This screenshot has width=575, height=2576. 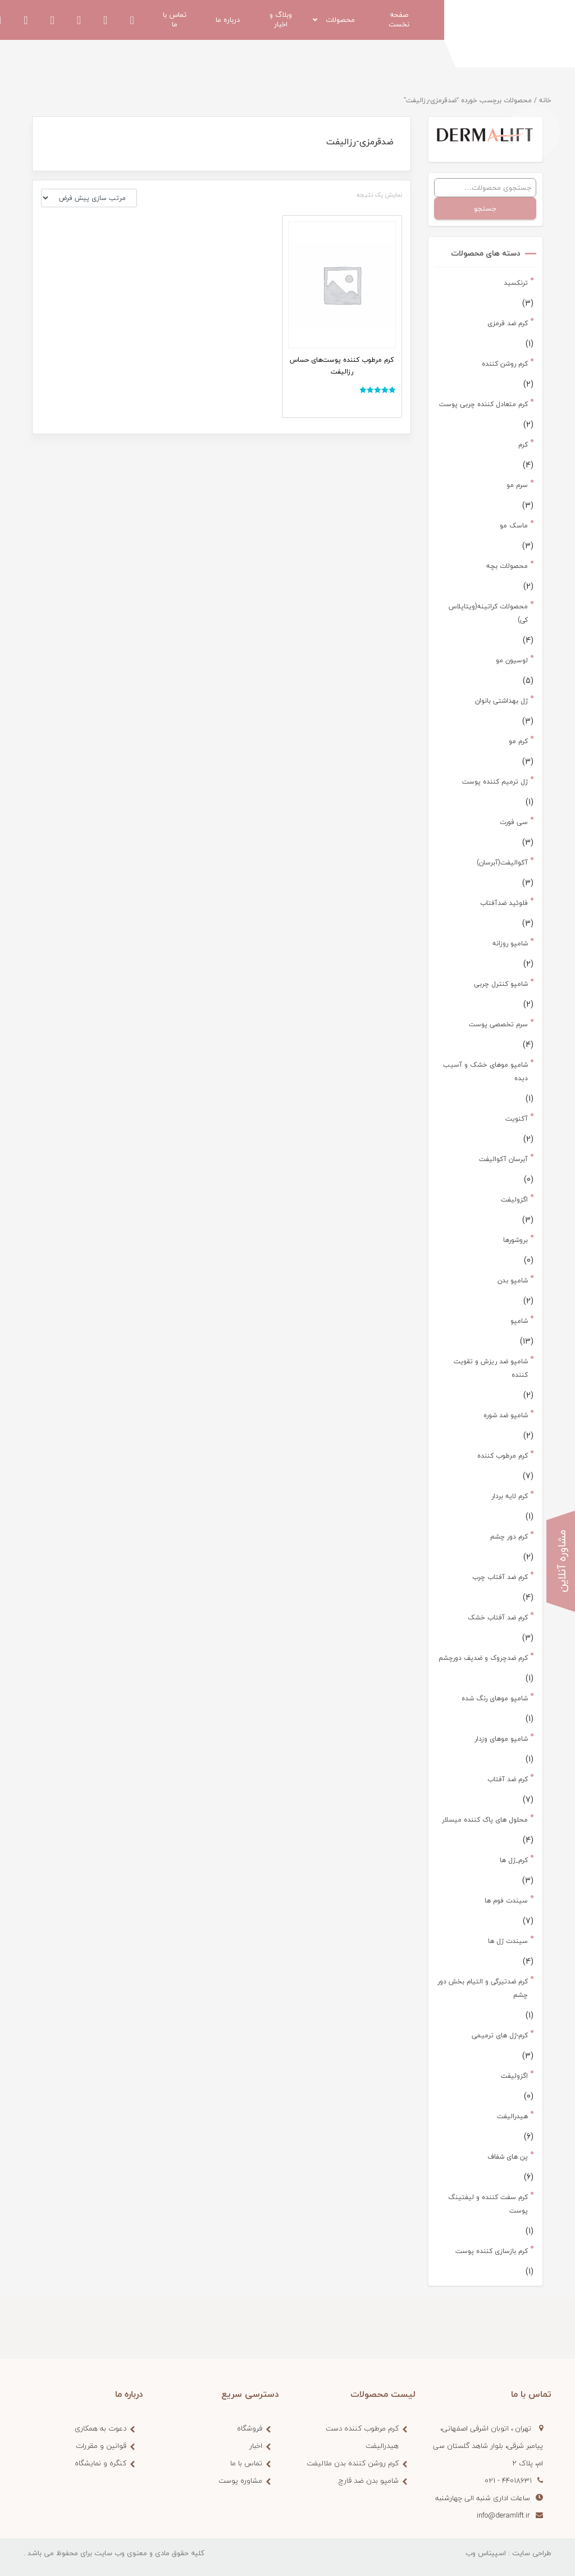 What do you see at coordinates (249, 2428) in the screenshot?
I see `فروشگاه` at bounding box center [249, 2428].